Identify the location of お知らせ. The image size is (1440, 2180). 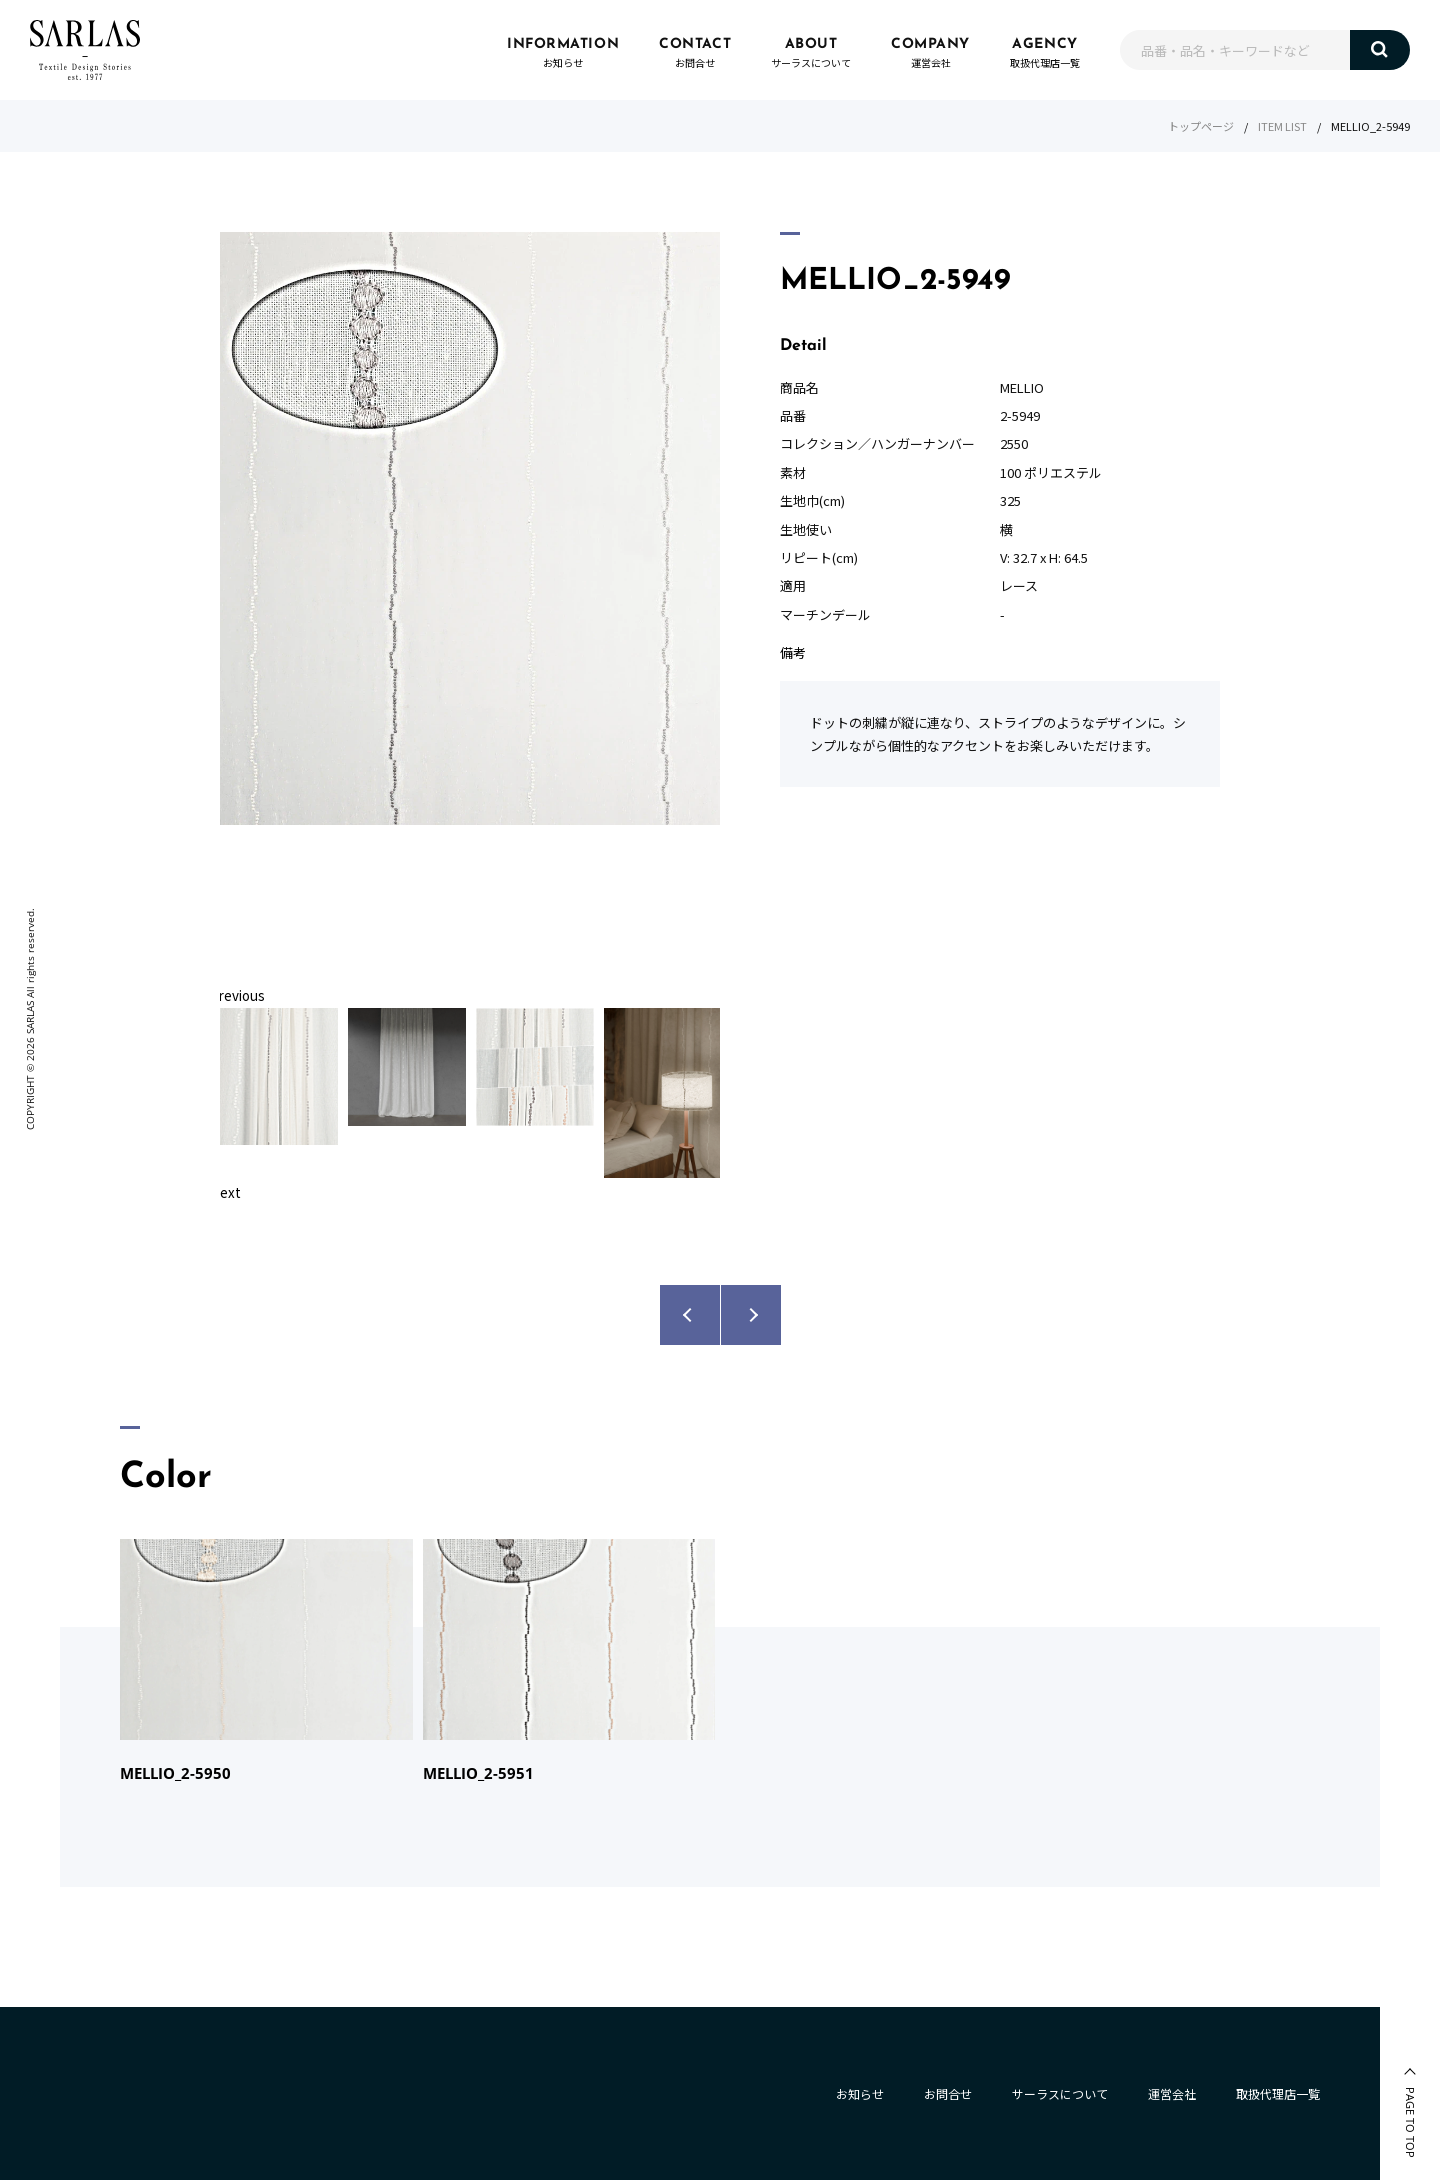
(860, 2093).